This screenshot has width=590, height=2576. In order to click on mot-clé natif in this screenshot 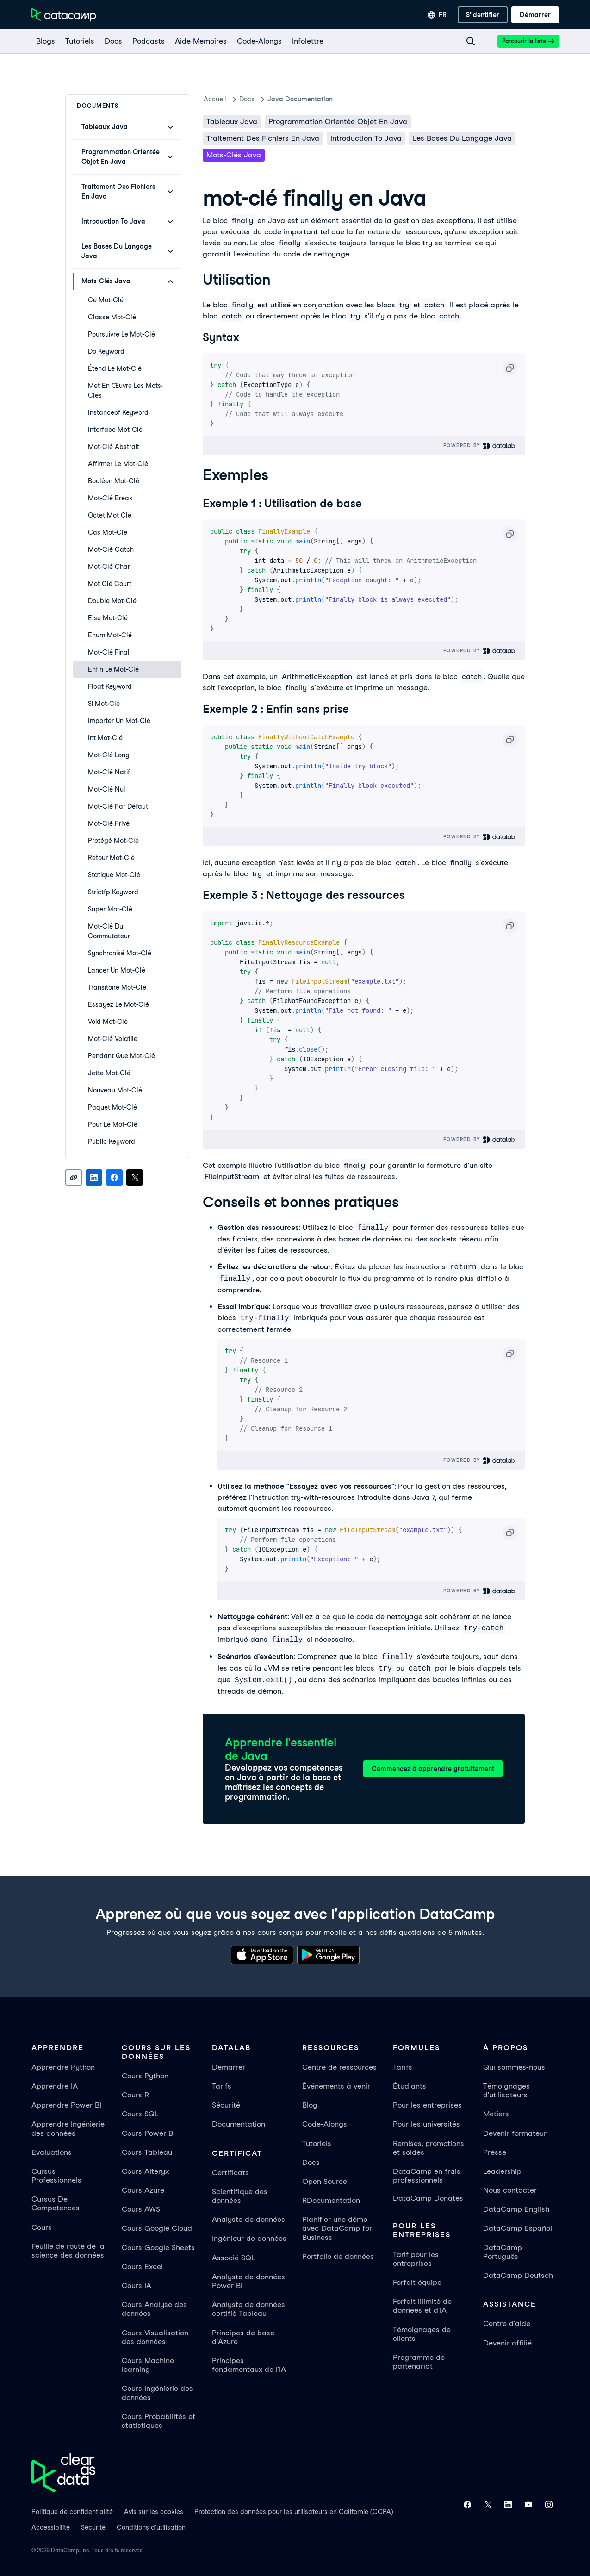, I will do `click(109, 772)`.